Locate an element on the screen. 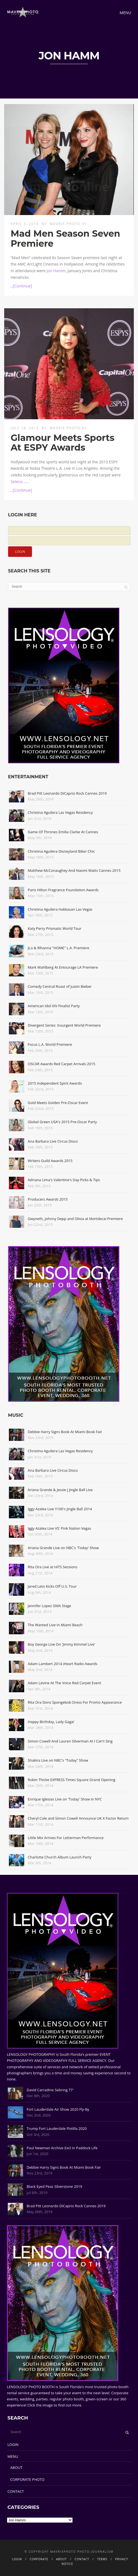 The height and width of the screenshot is (2576, 138). Cheryl Cole and Simon Cowell Announce UK X Factor Return is located at coordinates (78, 1818).